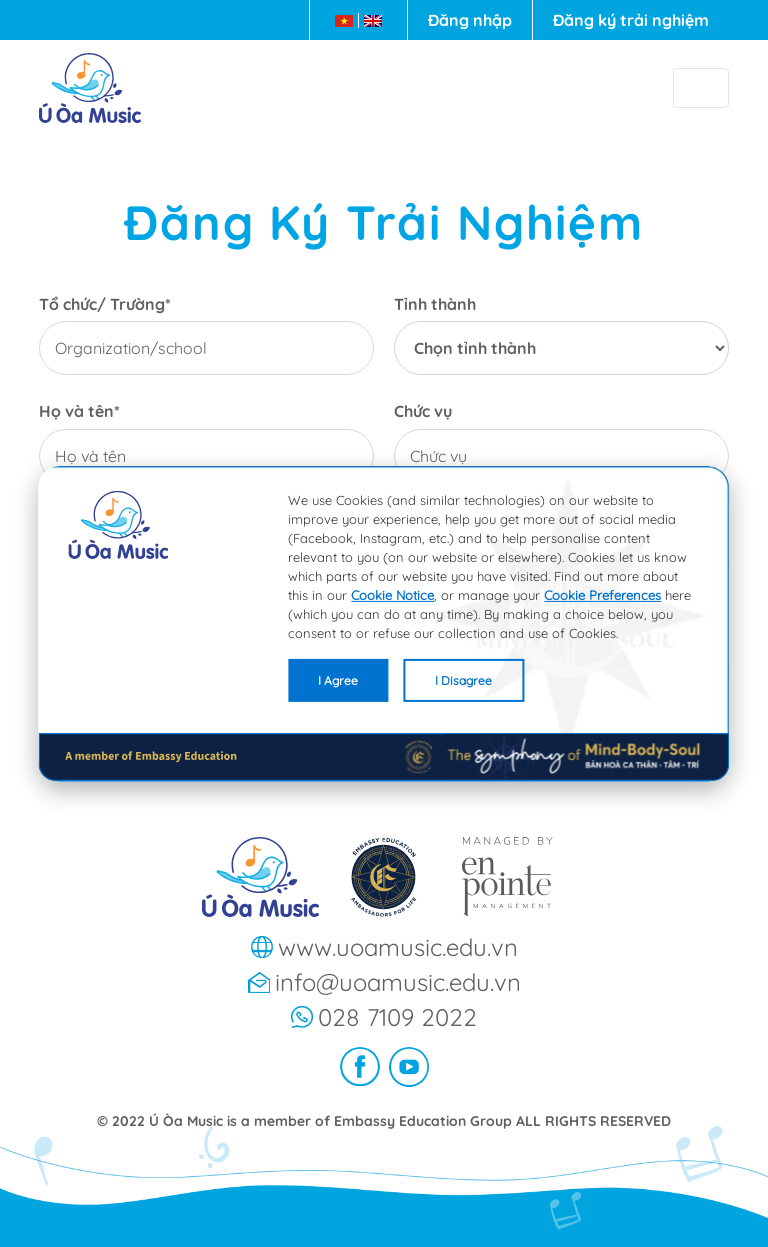 This screenshot has width=768, height=1247. Describe the element at coordinates (398, 947) in the screenshot. I see `www.uoamusic.edu.vn` at that location.